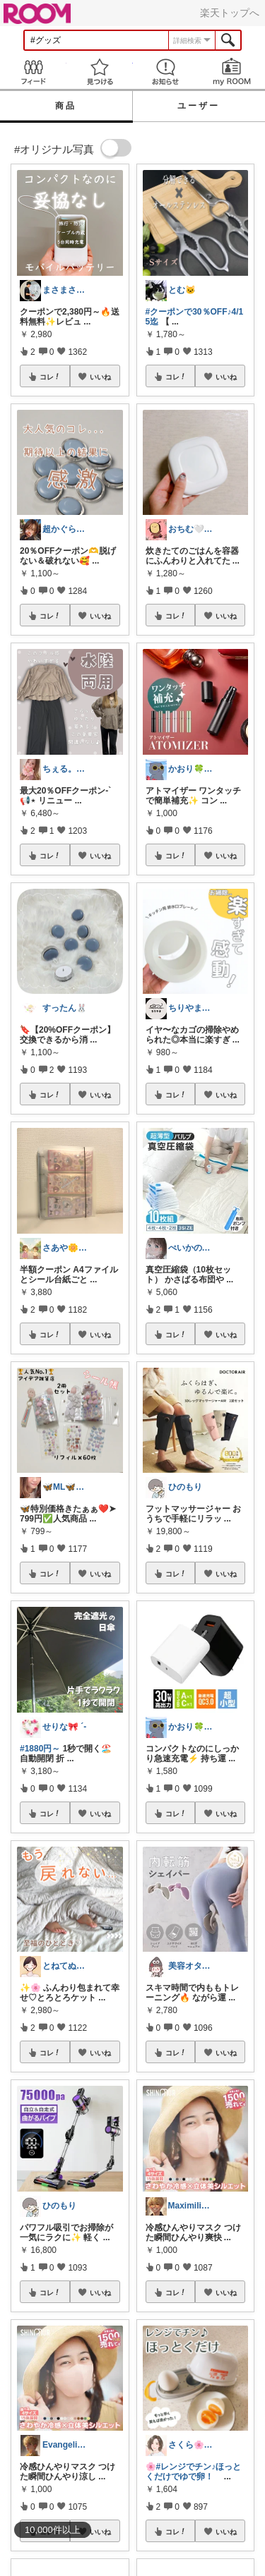  I want to click on Feed, so click(33, 71).